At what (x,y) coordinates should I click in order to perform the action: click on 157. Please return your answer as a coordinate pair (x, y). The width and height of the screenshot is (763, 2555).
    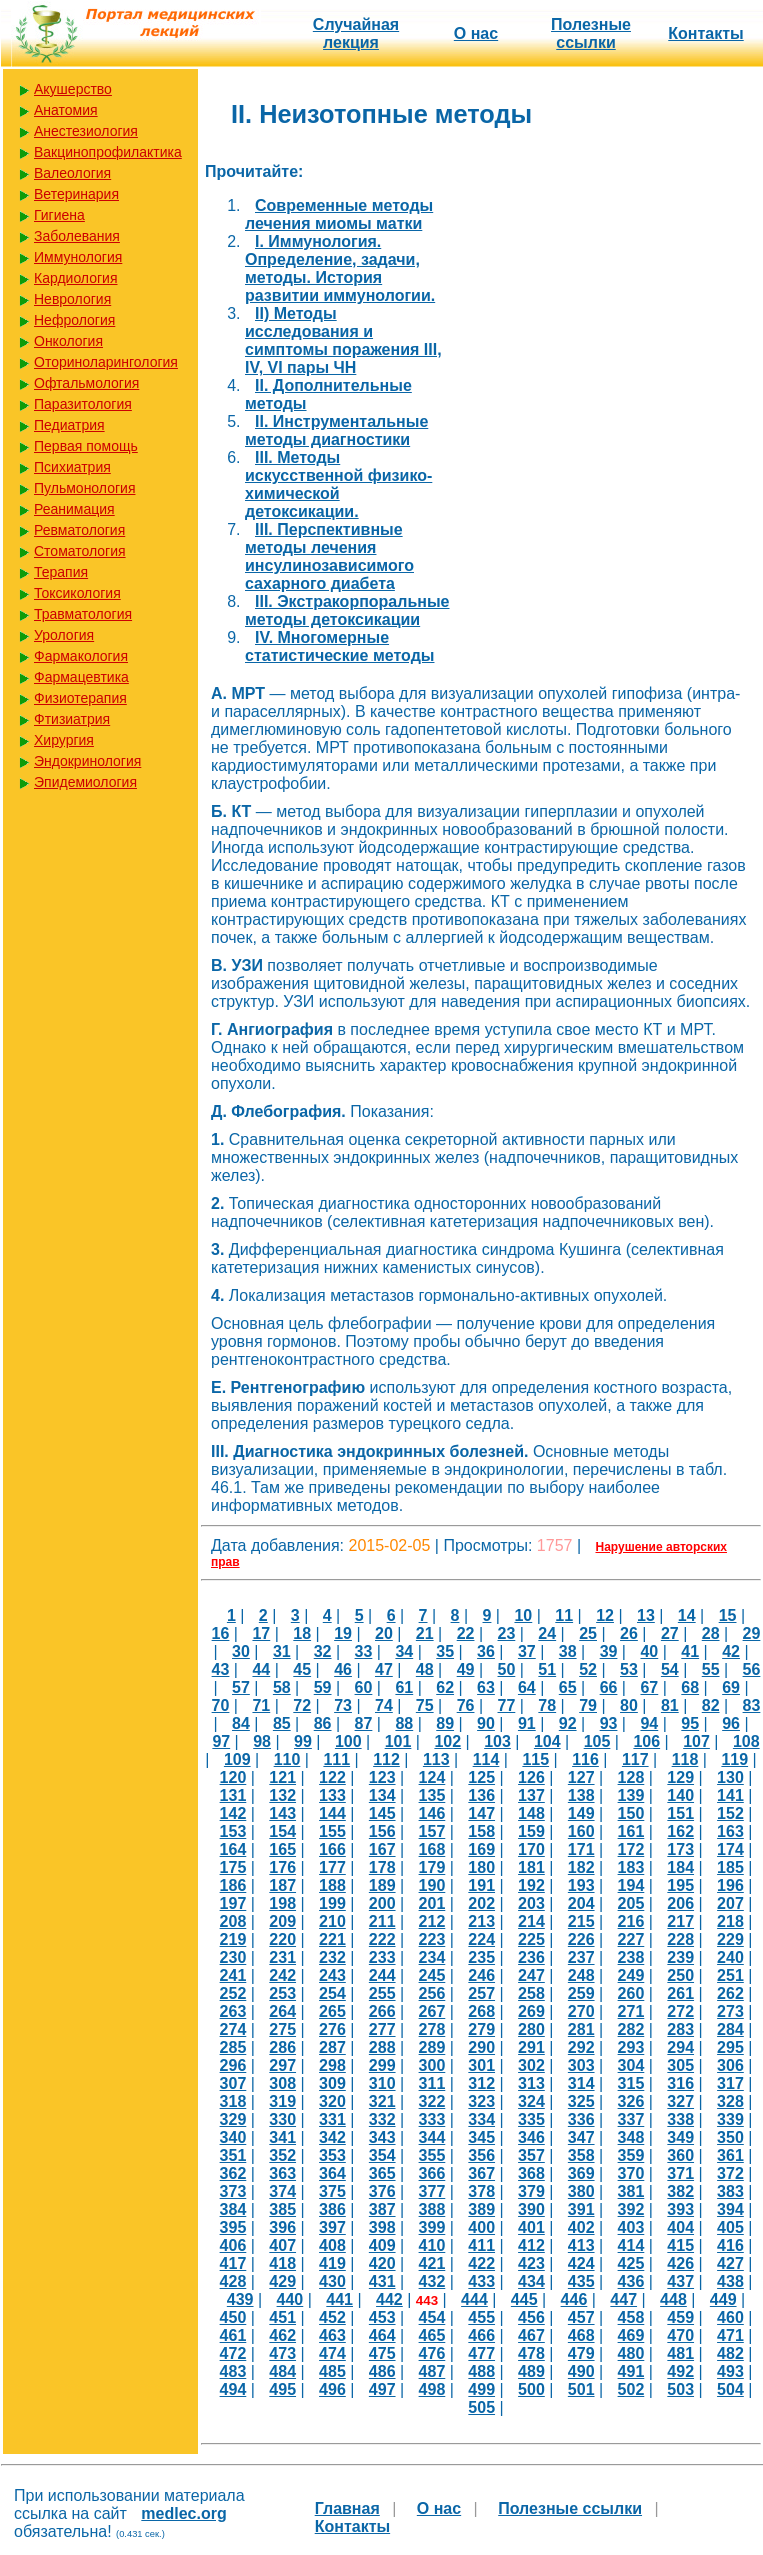
    Looking at the image, I should click on (432, 1831).